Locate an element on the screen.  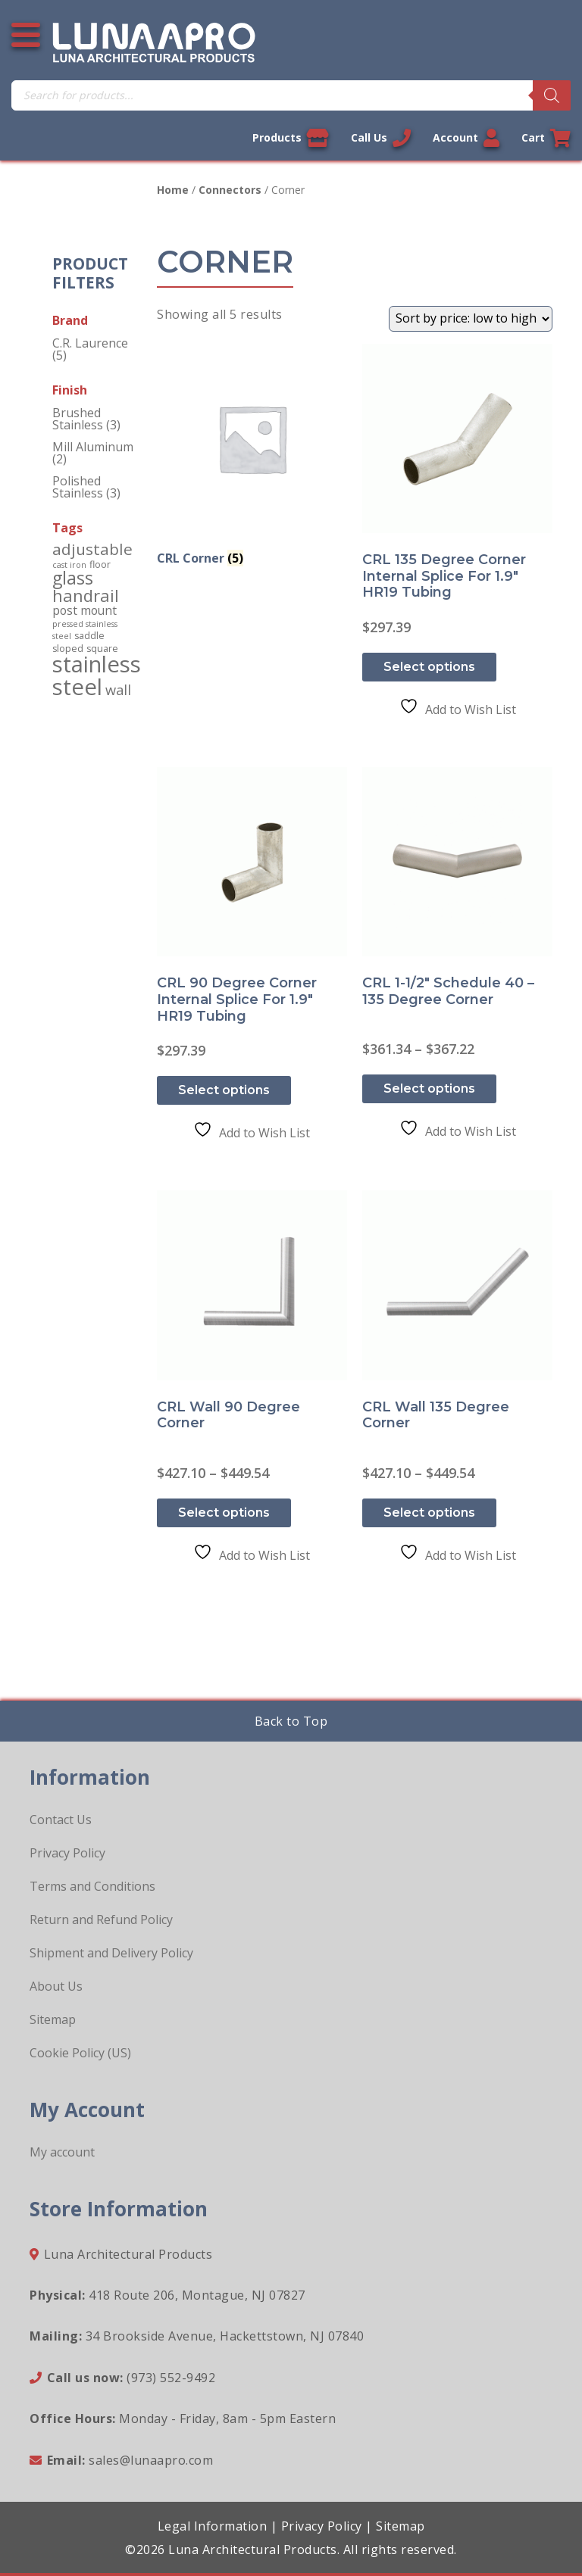
Return and Refund Policy is located at coordinates (101, 1919).